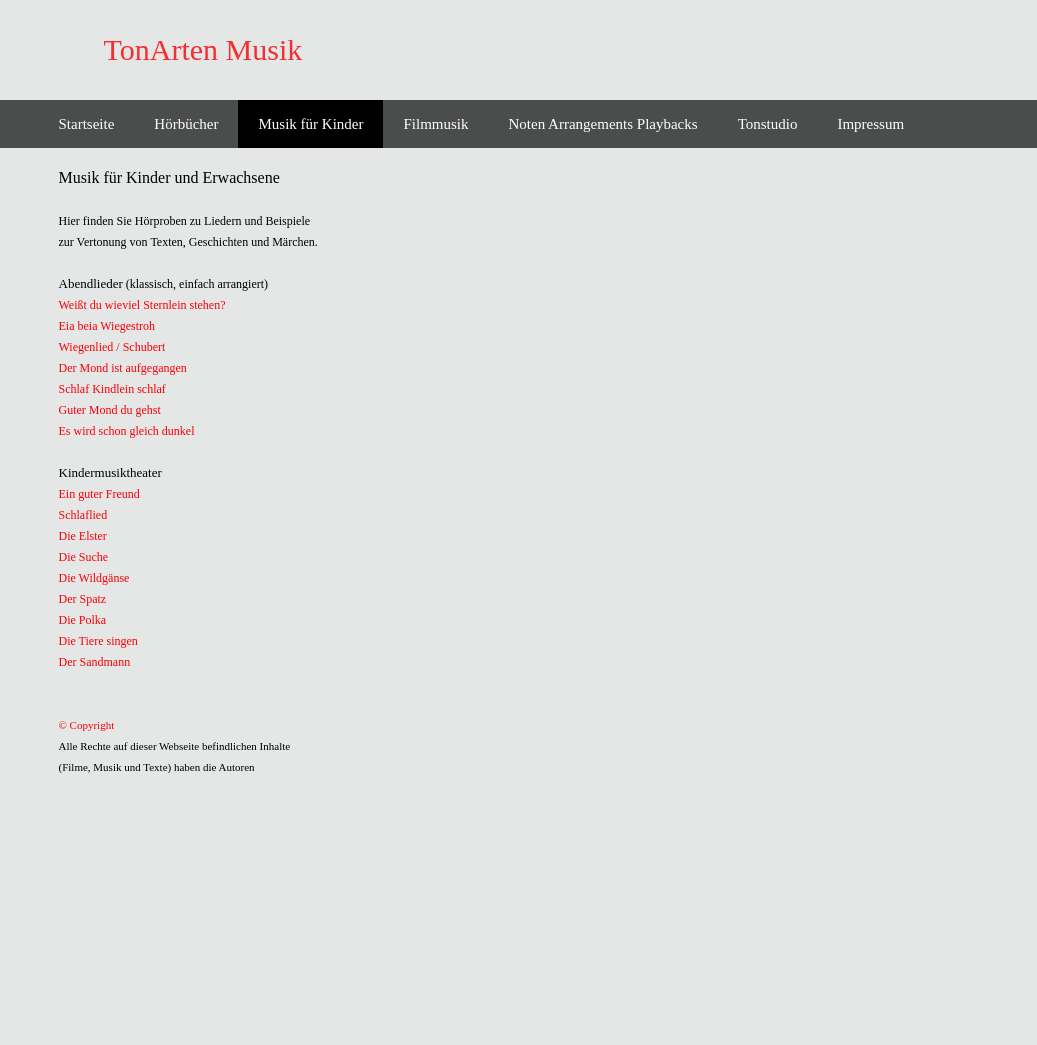 The height and width of the screenshot is (1045, 1037). Describe the element at coordinates (603, 124) in the screenshot. I see `Noten Arrangements Playbacks` at that location.